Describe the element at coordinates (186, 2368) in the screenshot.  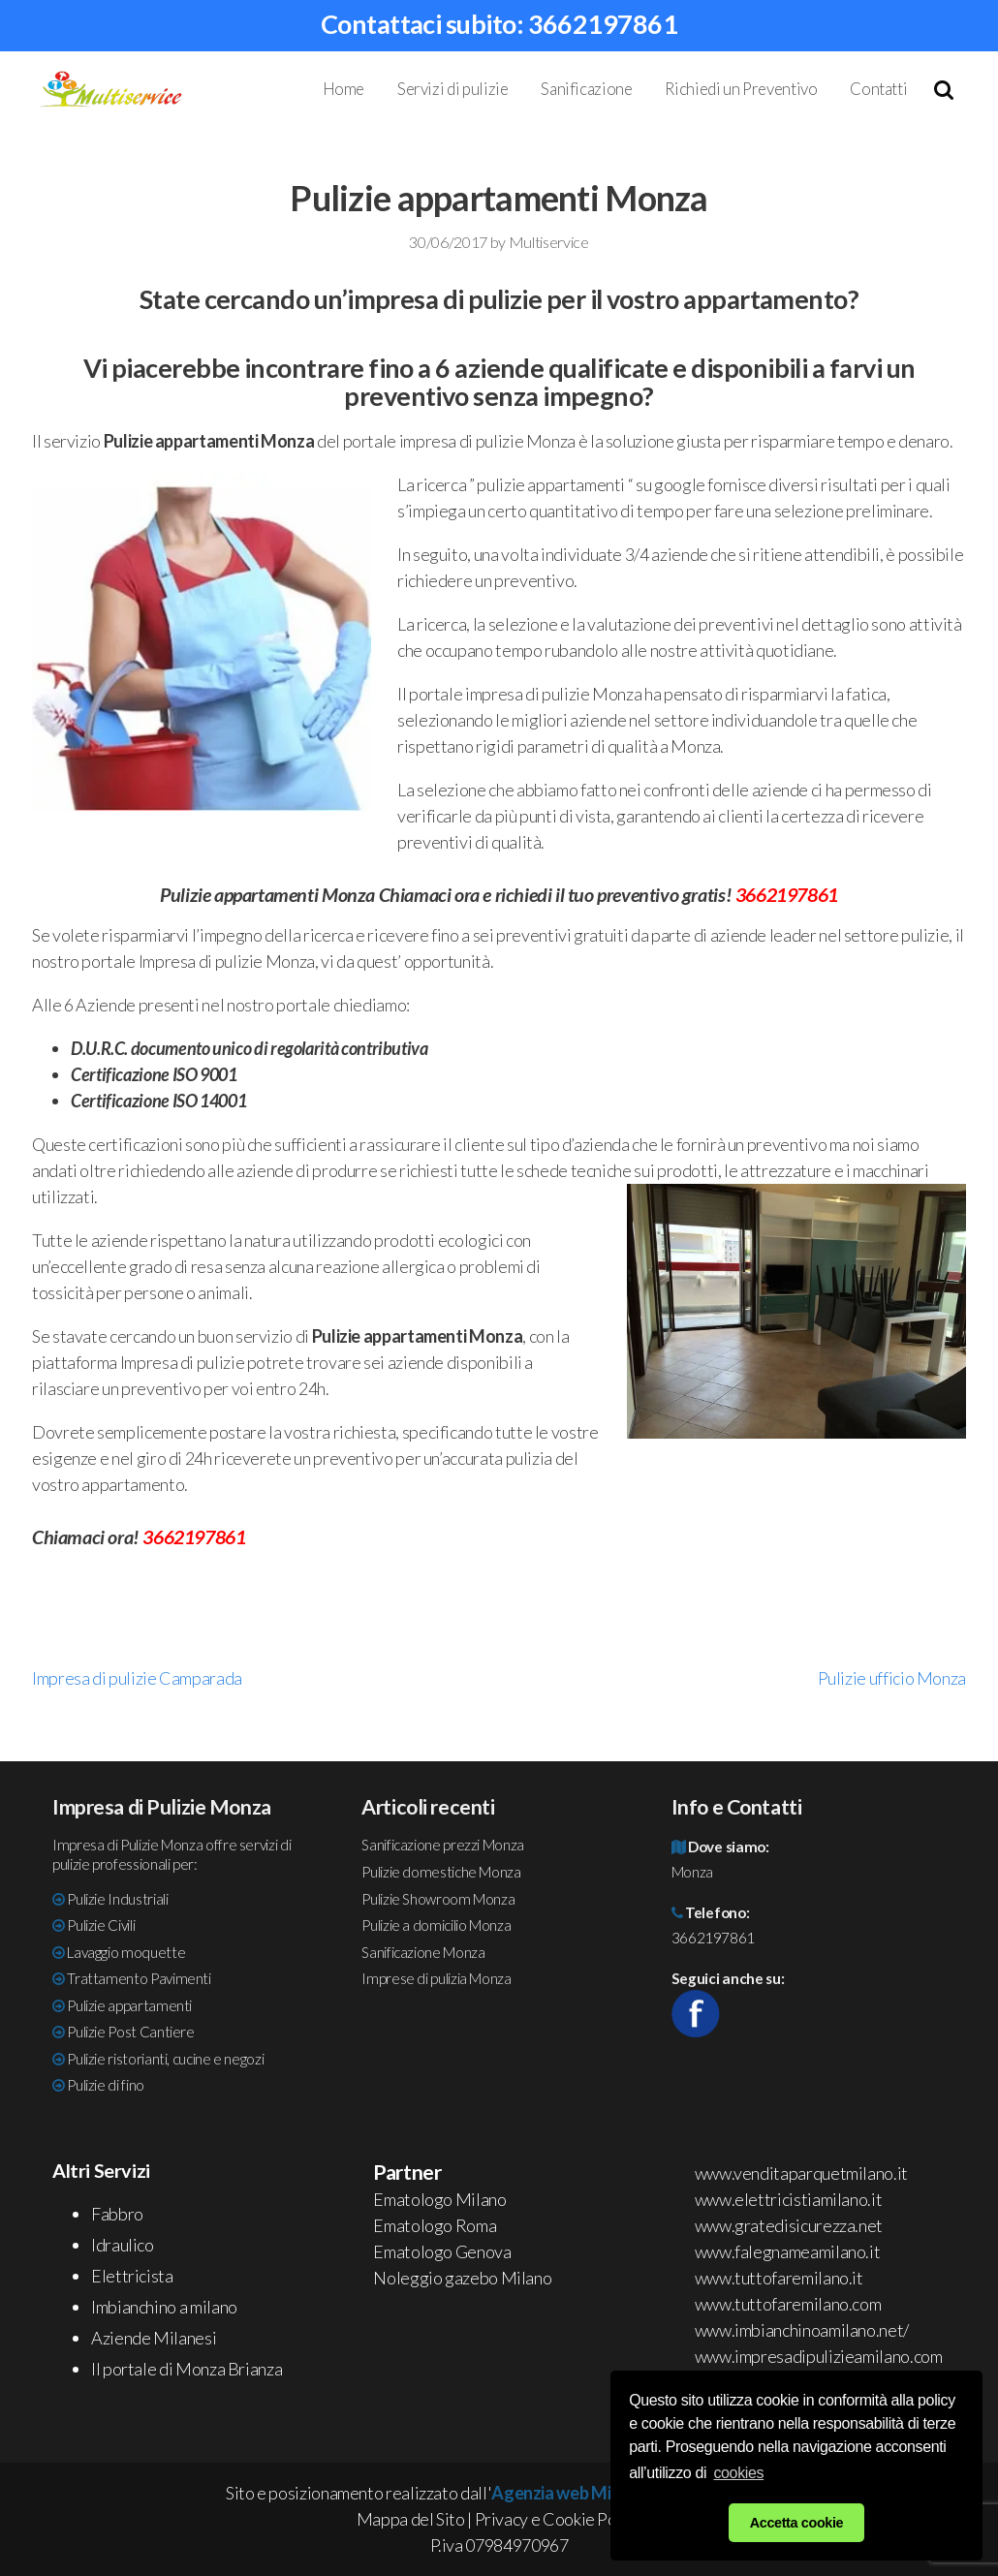
I see `Il portale di Monza Brianza` at that location.